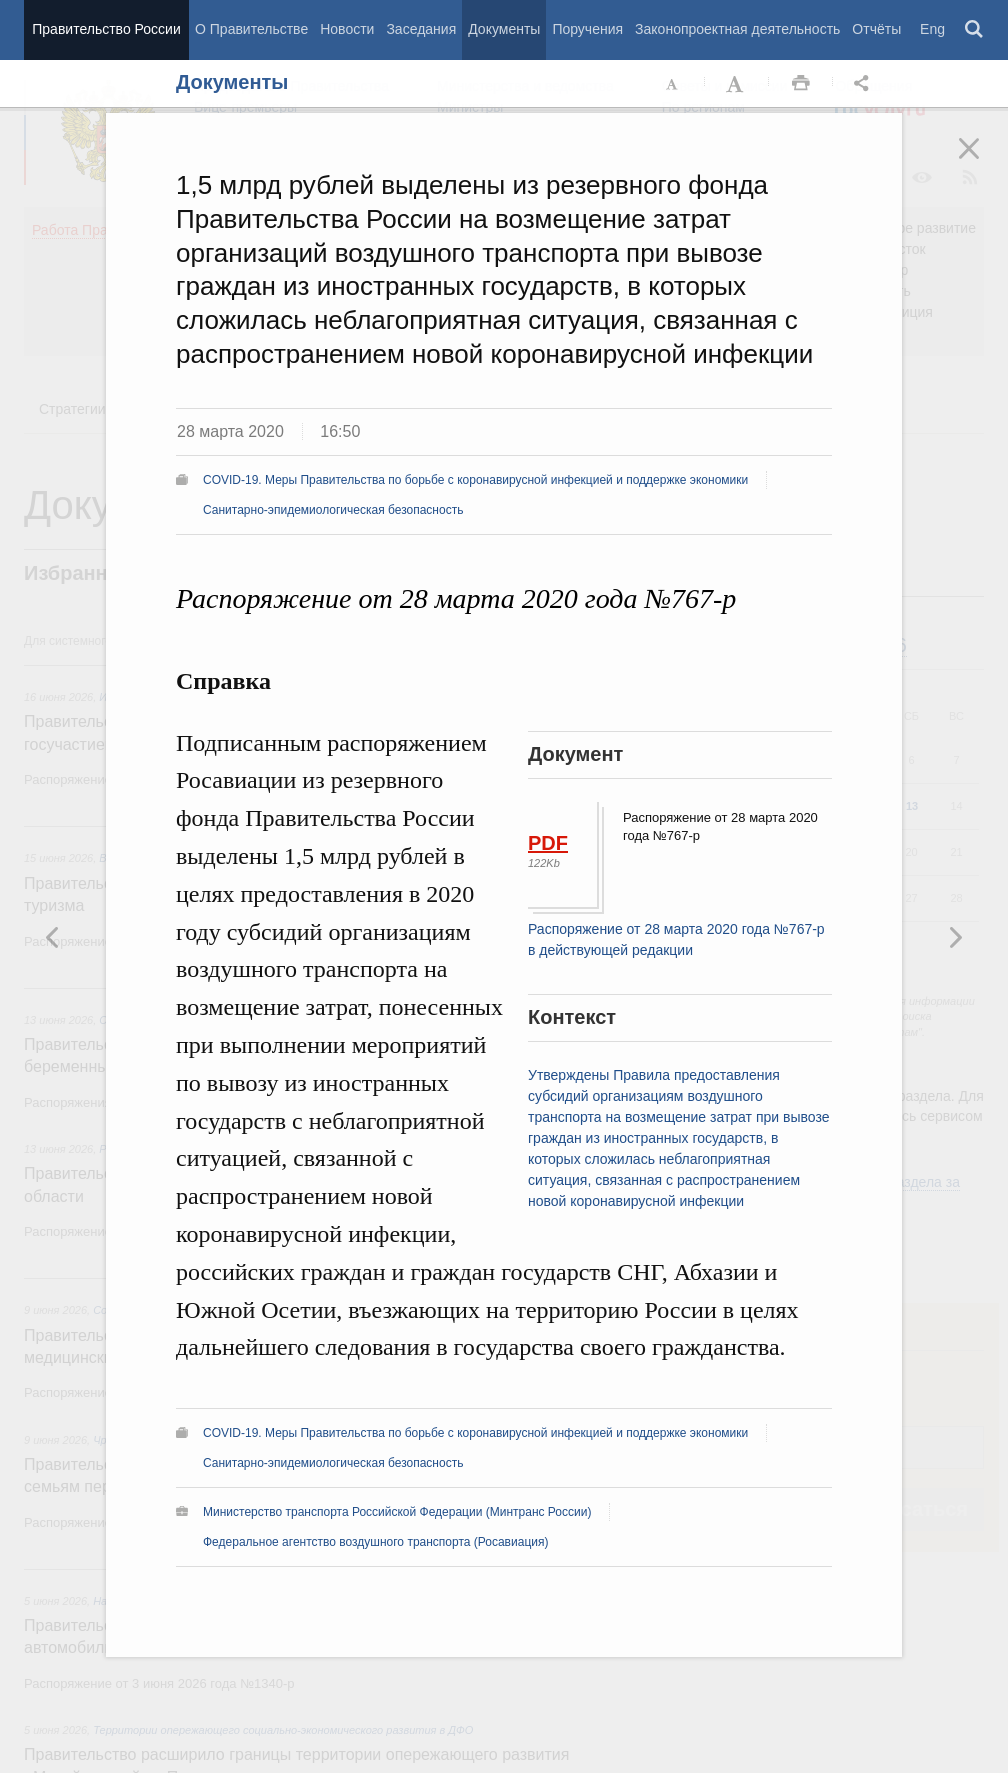 This screenshot has height=1773, width=1008. What do you see at coordinates (504, 29) in the screenshot?
I see `Документы` at bounding box center [504, 29].